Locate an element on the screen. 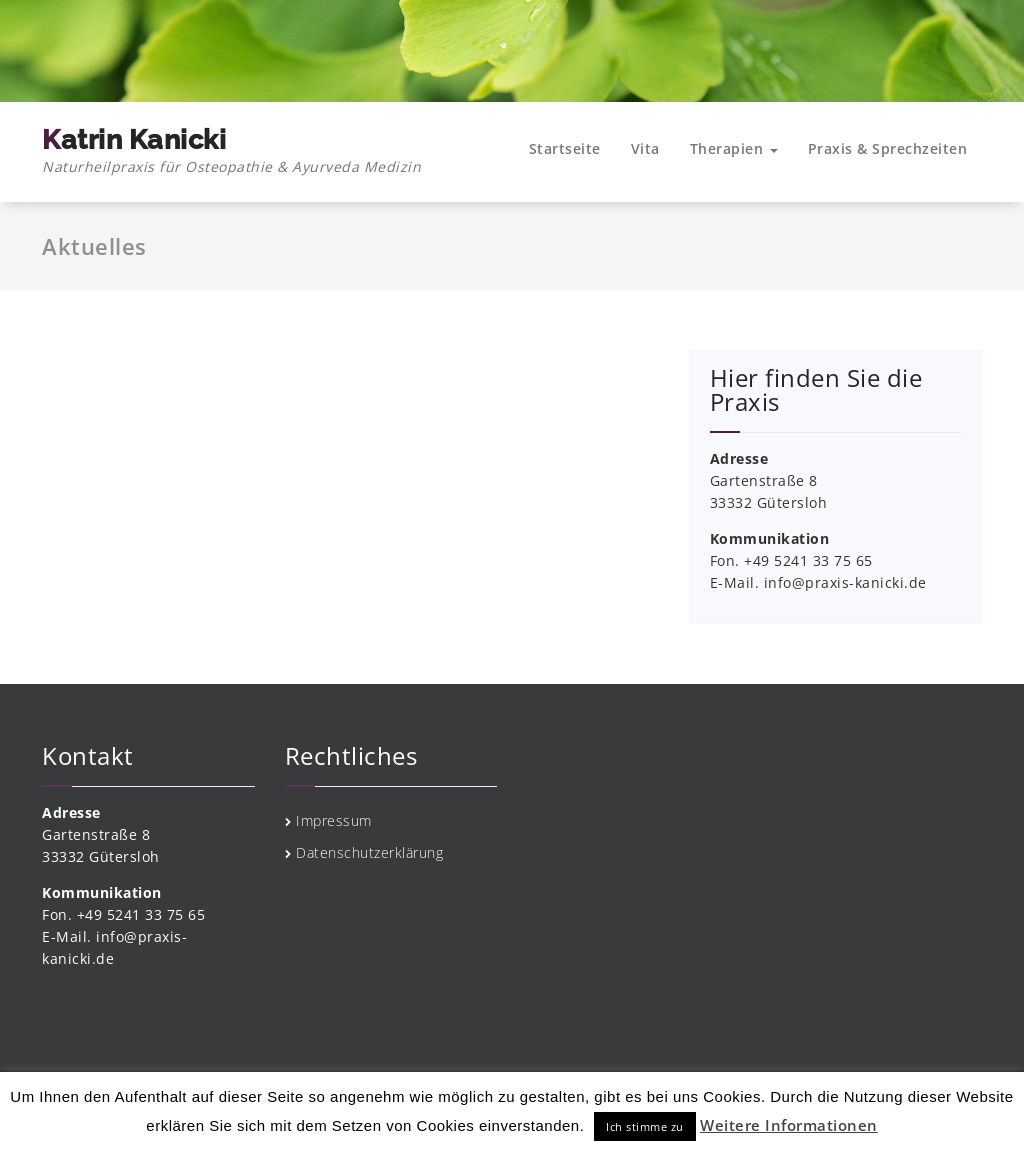 This screenshot has height=1153, width=1024. Vita is located at coordinates (645, 148).